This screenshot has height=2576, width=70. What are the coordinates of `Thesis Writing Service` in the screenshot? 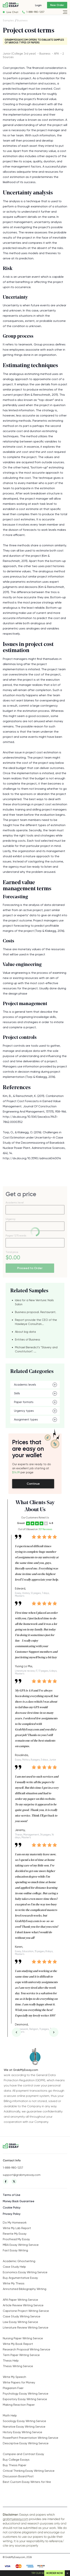 It's located at (18, 2366).